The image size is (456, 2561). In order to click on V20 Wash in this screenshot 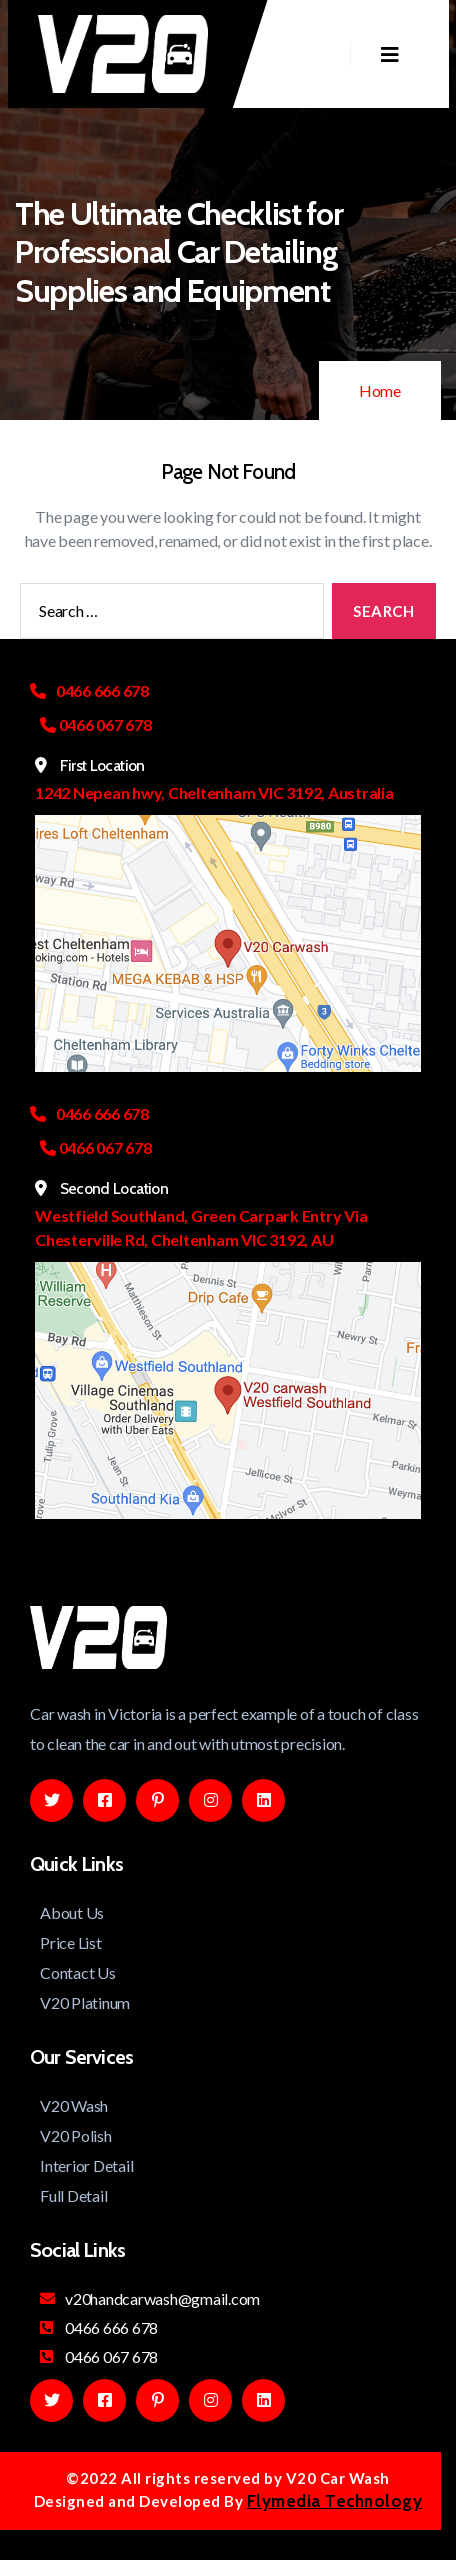, I will do `click(74, 2105)`.